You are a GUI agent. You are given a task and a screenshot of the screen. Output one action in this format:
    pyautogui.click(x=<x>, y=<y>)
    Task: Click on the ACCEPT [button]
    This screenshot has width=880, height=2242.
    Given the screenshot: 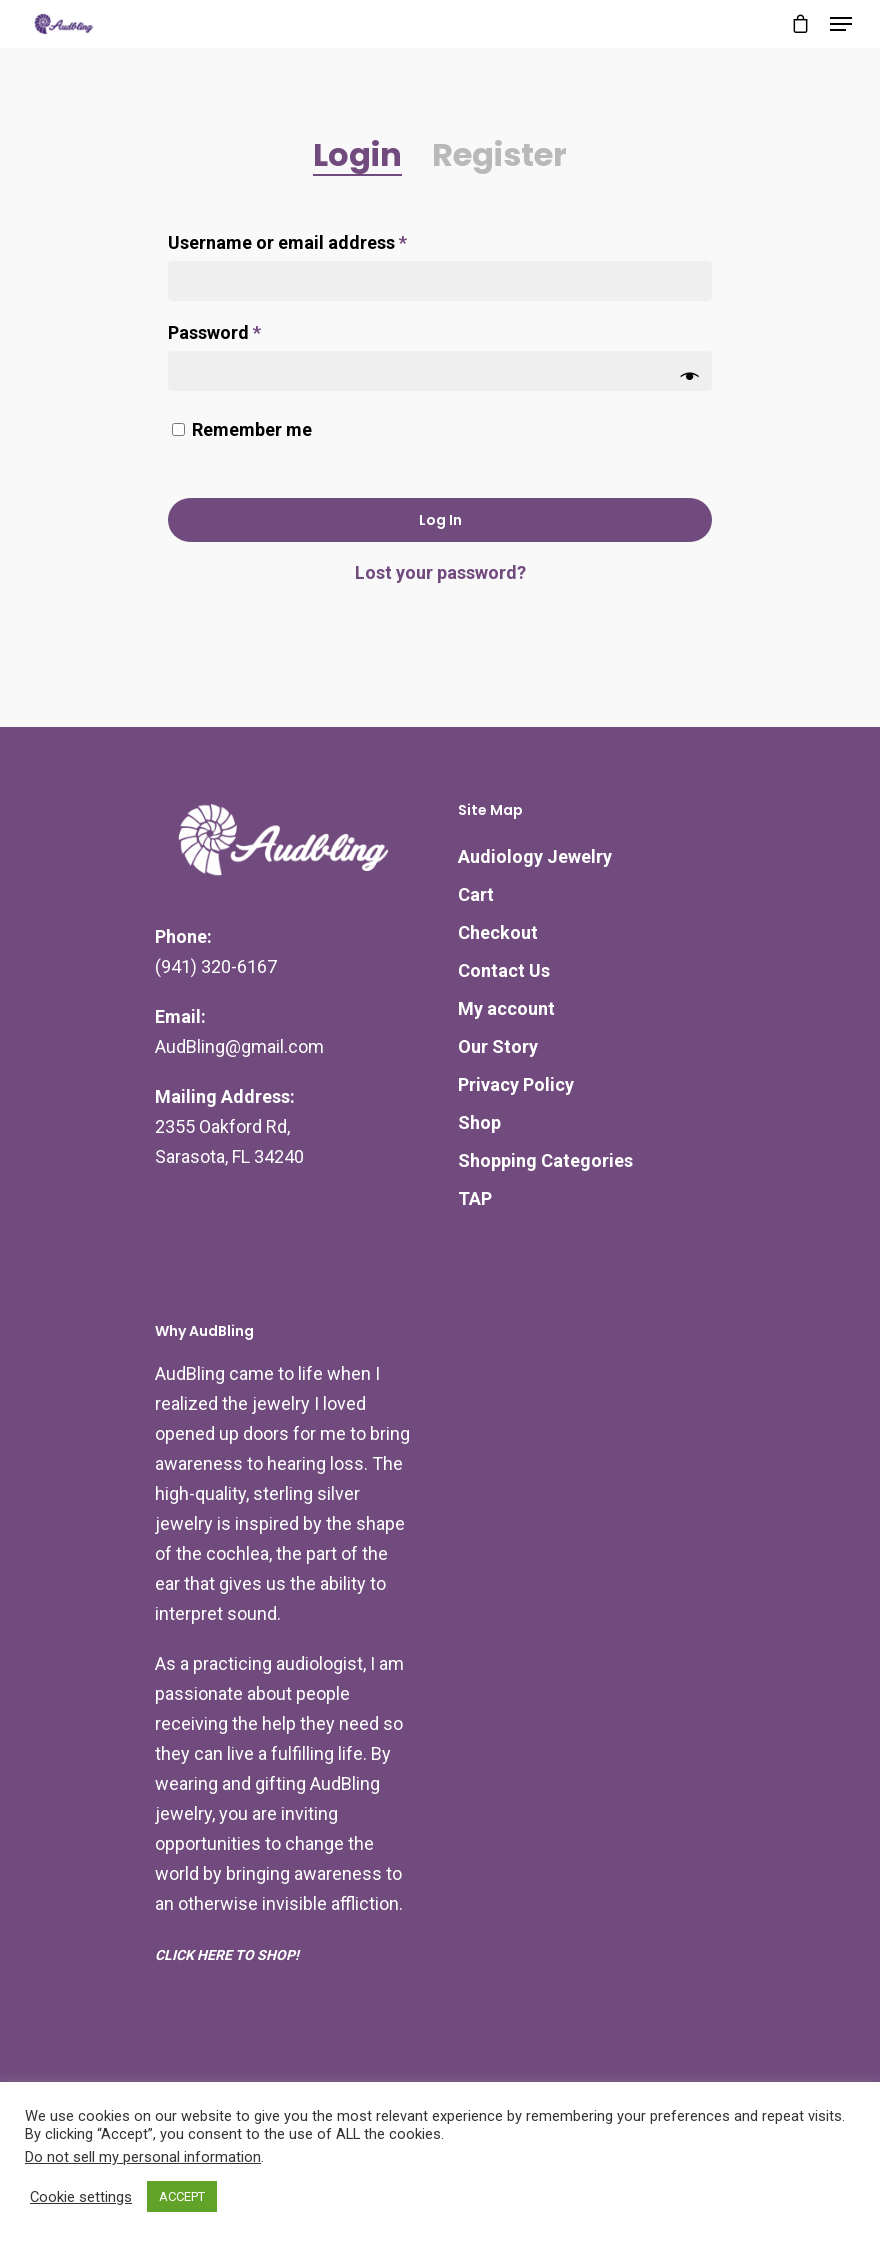 What is the action you would take?
    pyautogui.click(x=182, y=2196)
    